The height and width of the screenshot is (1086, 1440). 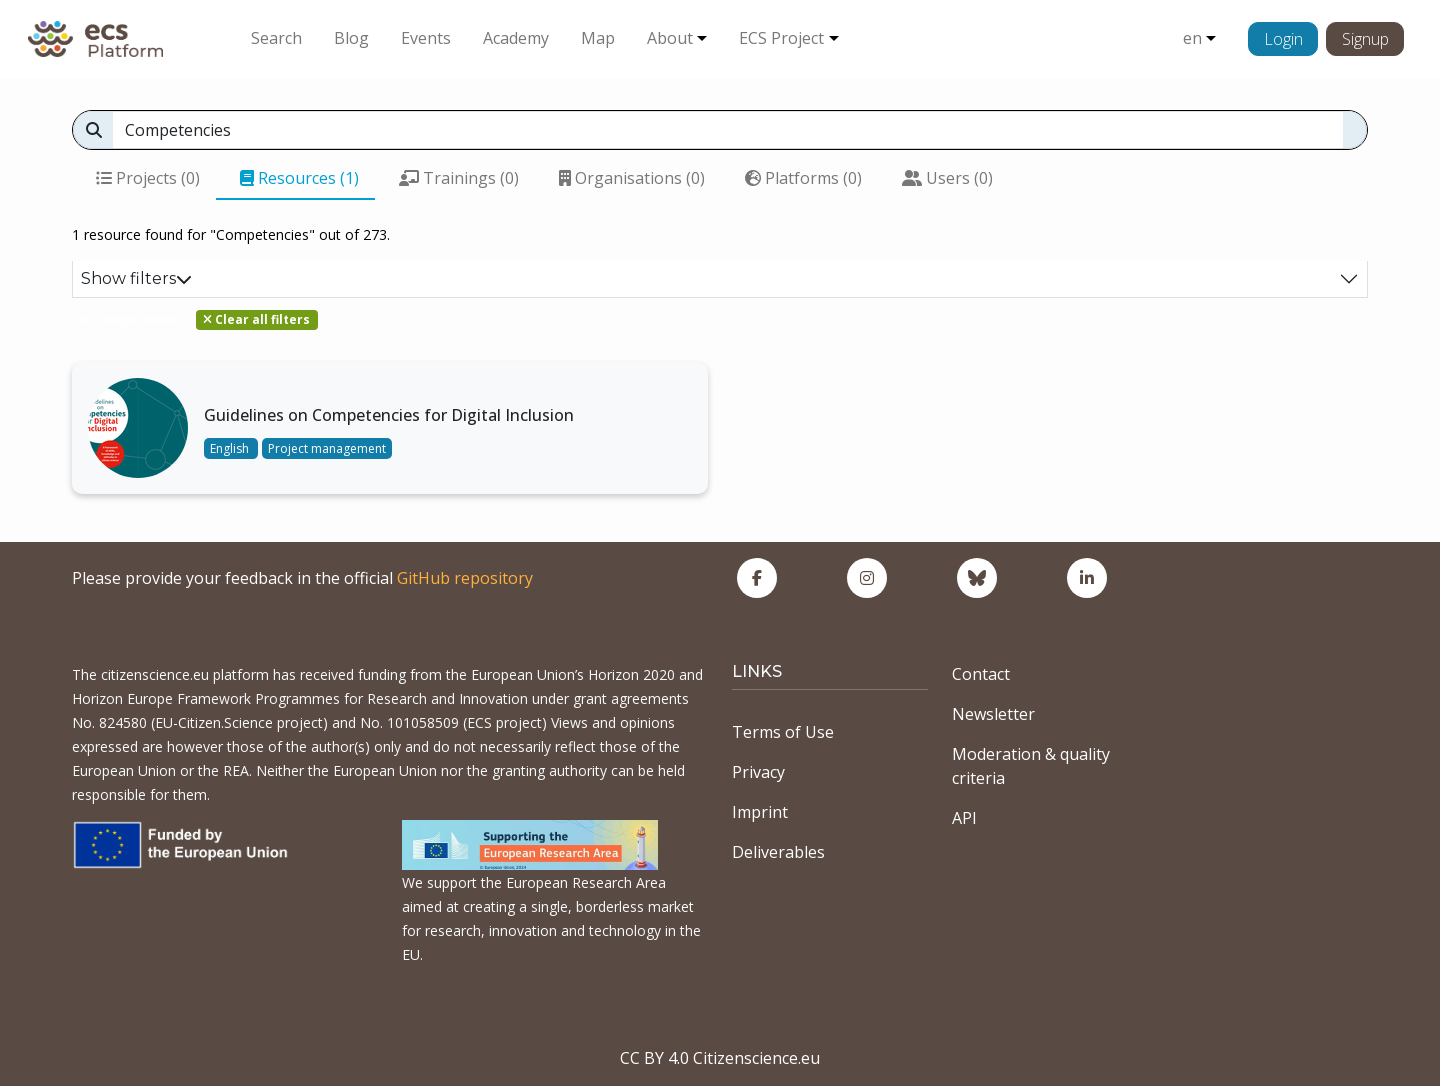 What do you see at coordinates (598, 38) in the screenshot?
I see `Map` at bounding box center [598, 38].